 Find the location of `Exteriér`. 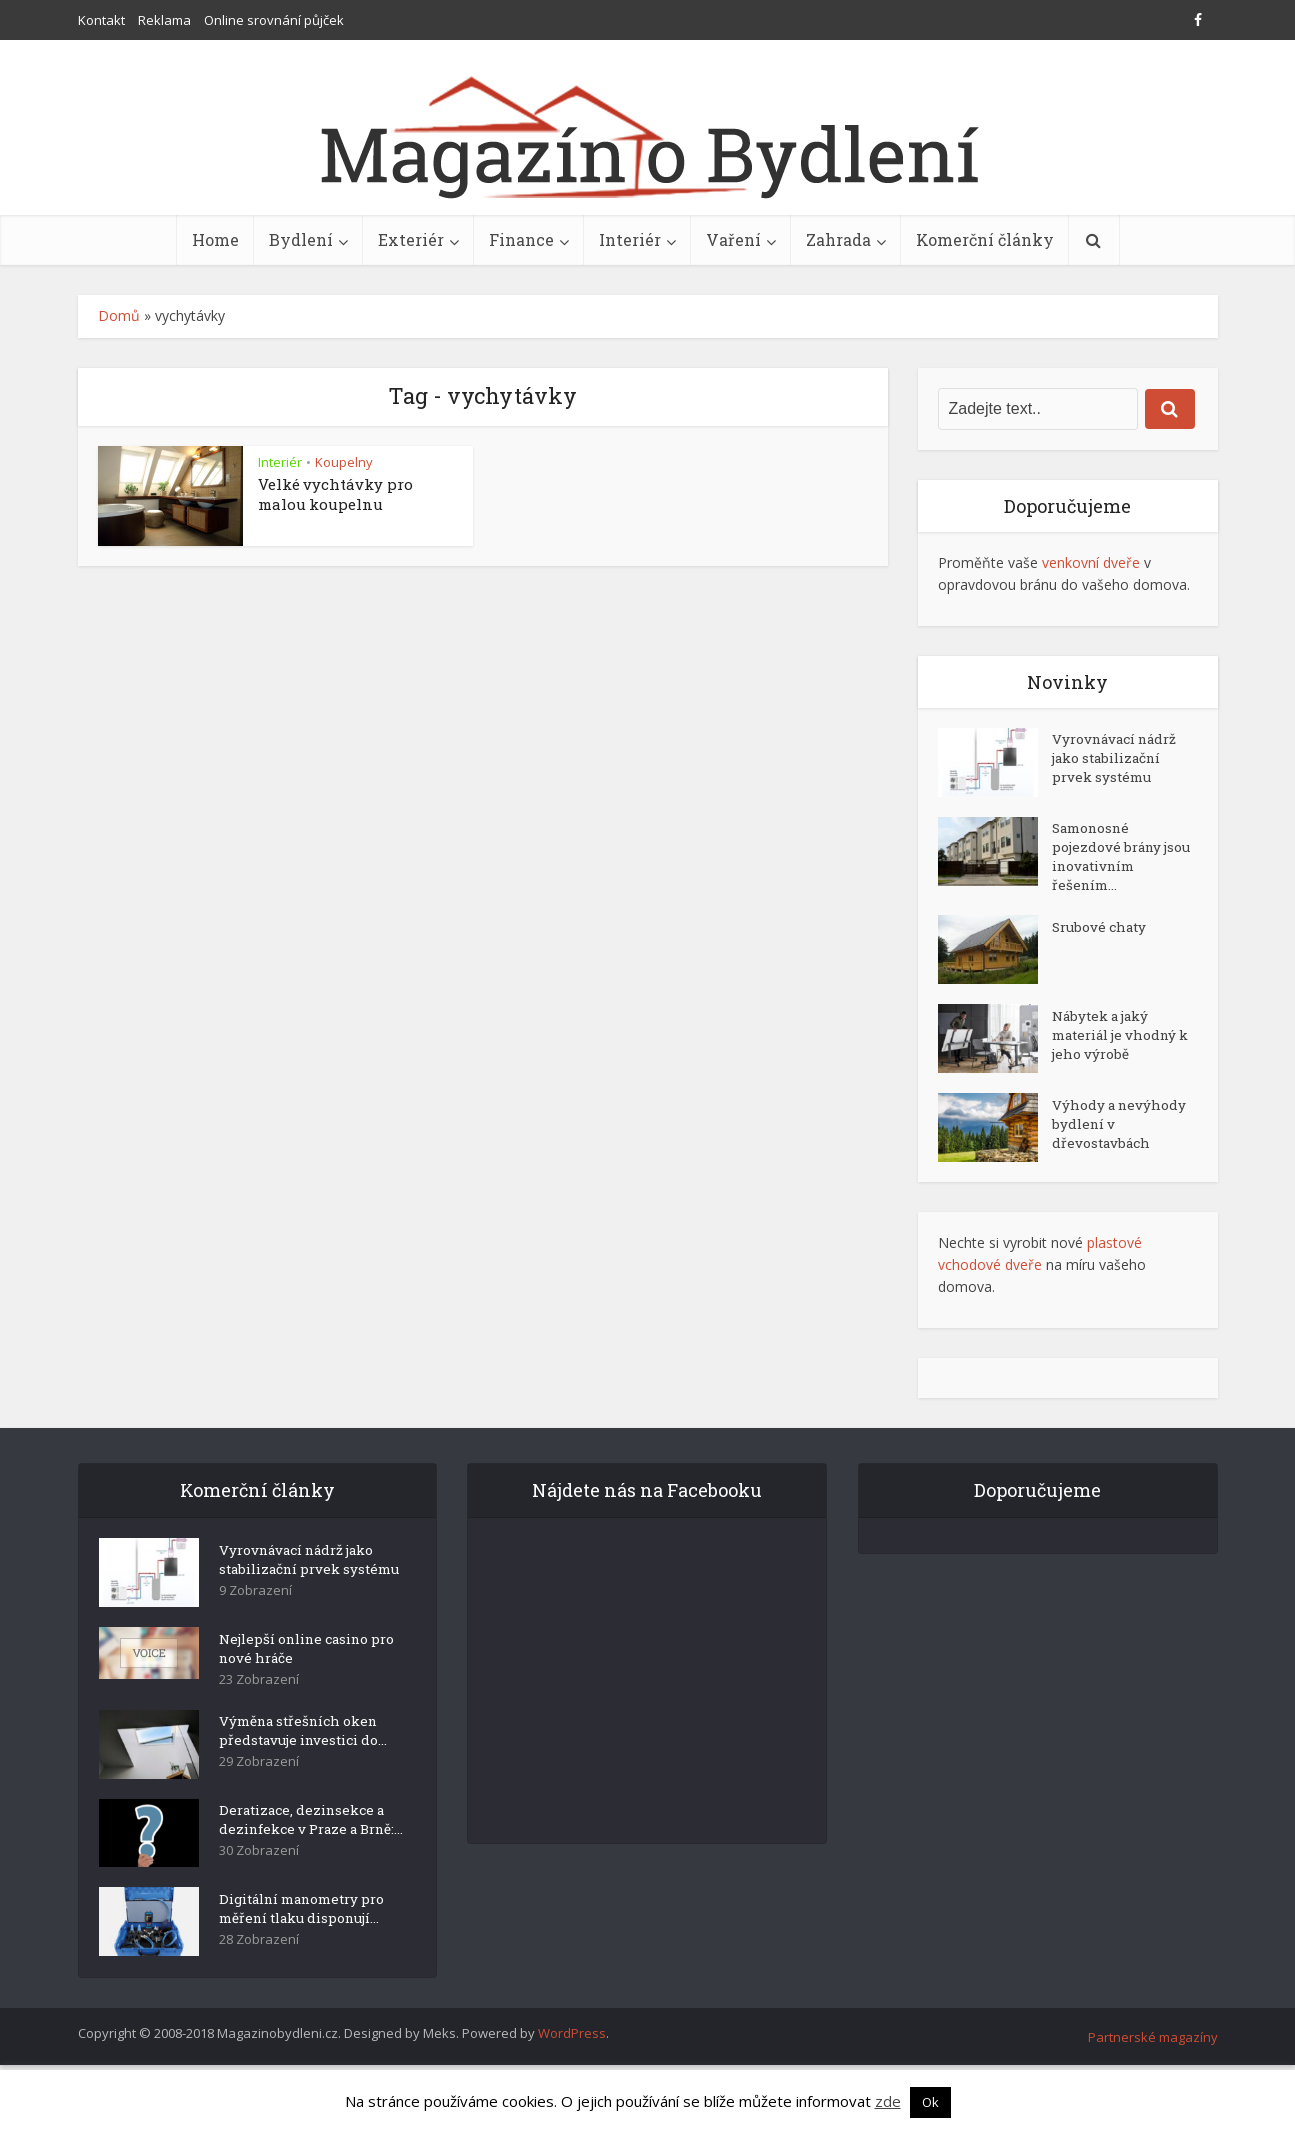

Exteriér is located at coordinates (411, 239).